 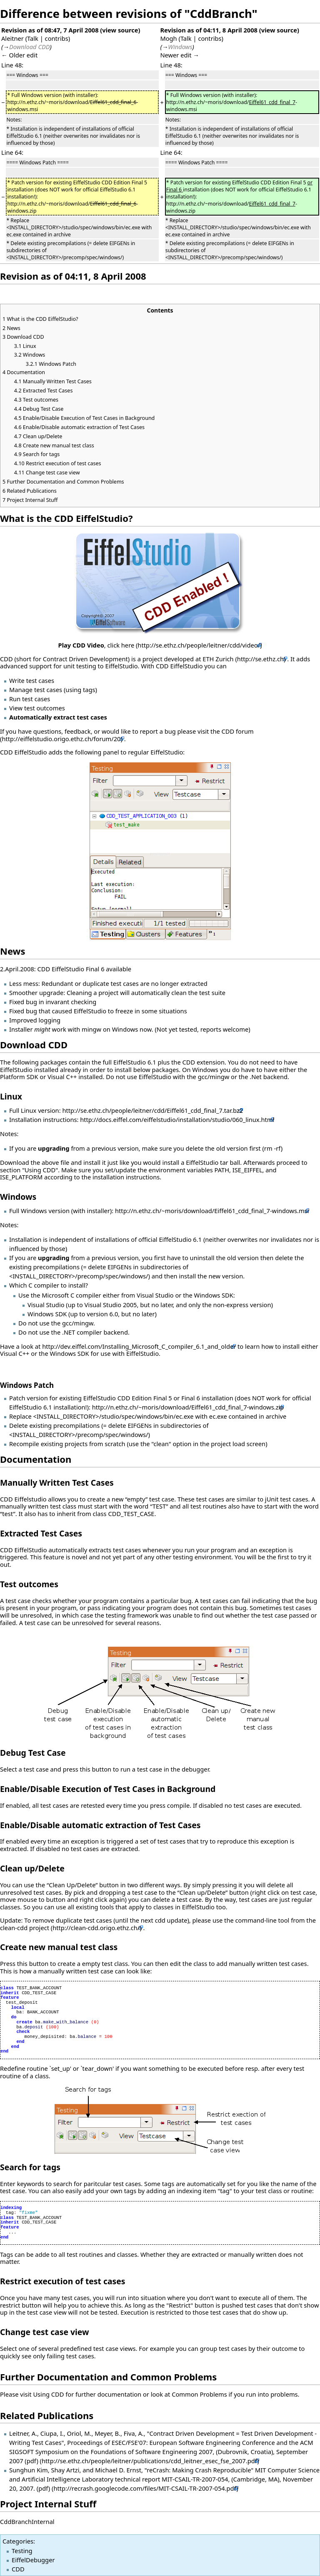 What do you see at coordinates (50, 30) in the screenshot?
I see `Revision as of 08:47, 7 April 2008` at bounding box center [50, 30].